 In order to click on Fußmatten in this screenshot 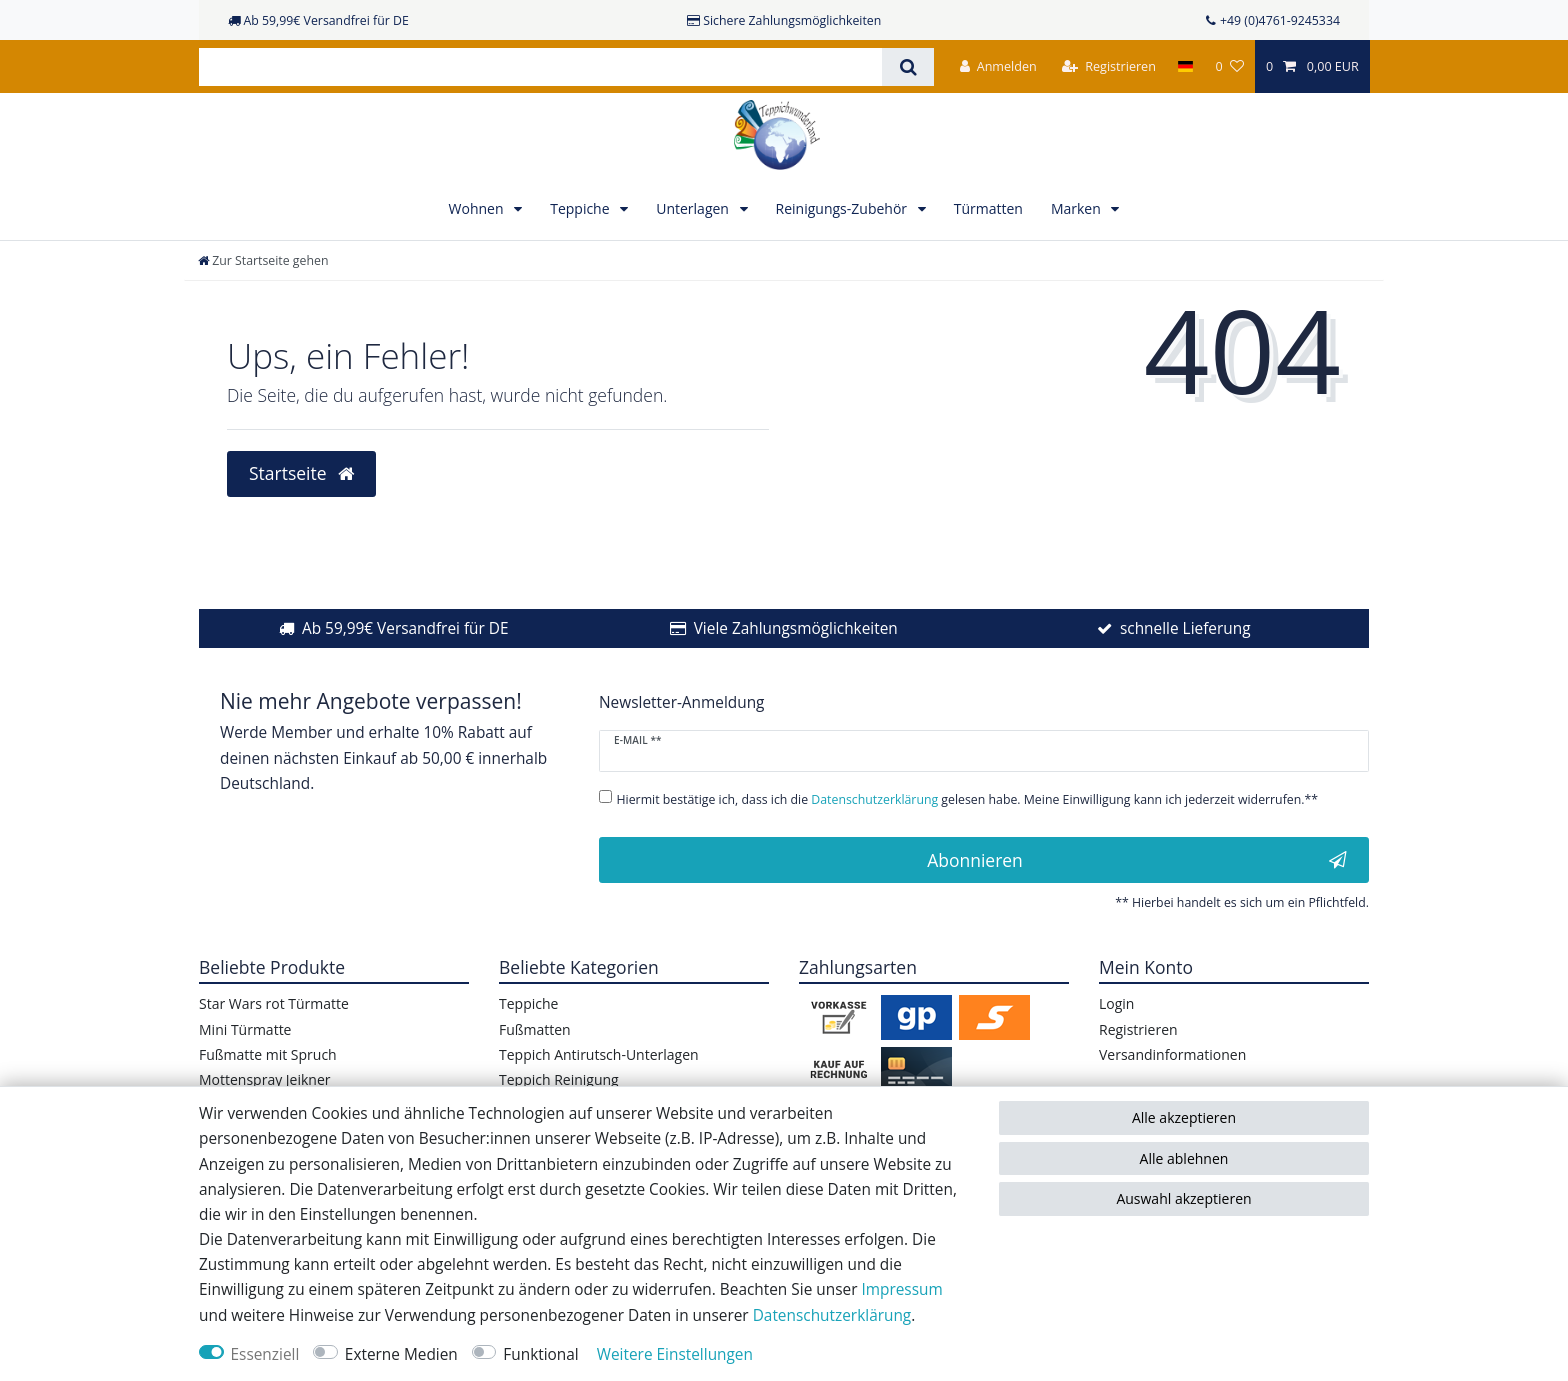, I will do `click(535, 1029)`.